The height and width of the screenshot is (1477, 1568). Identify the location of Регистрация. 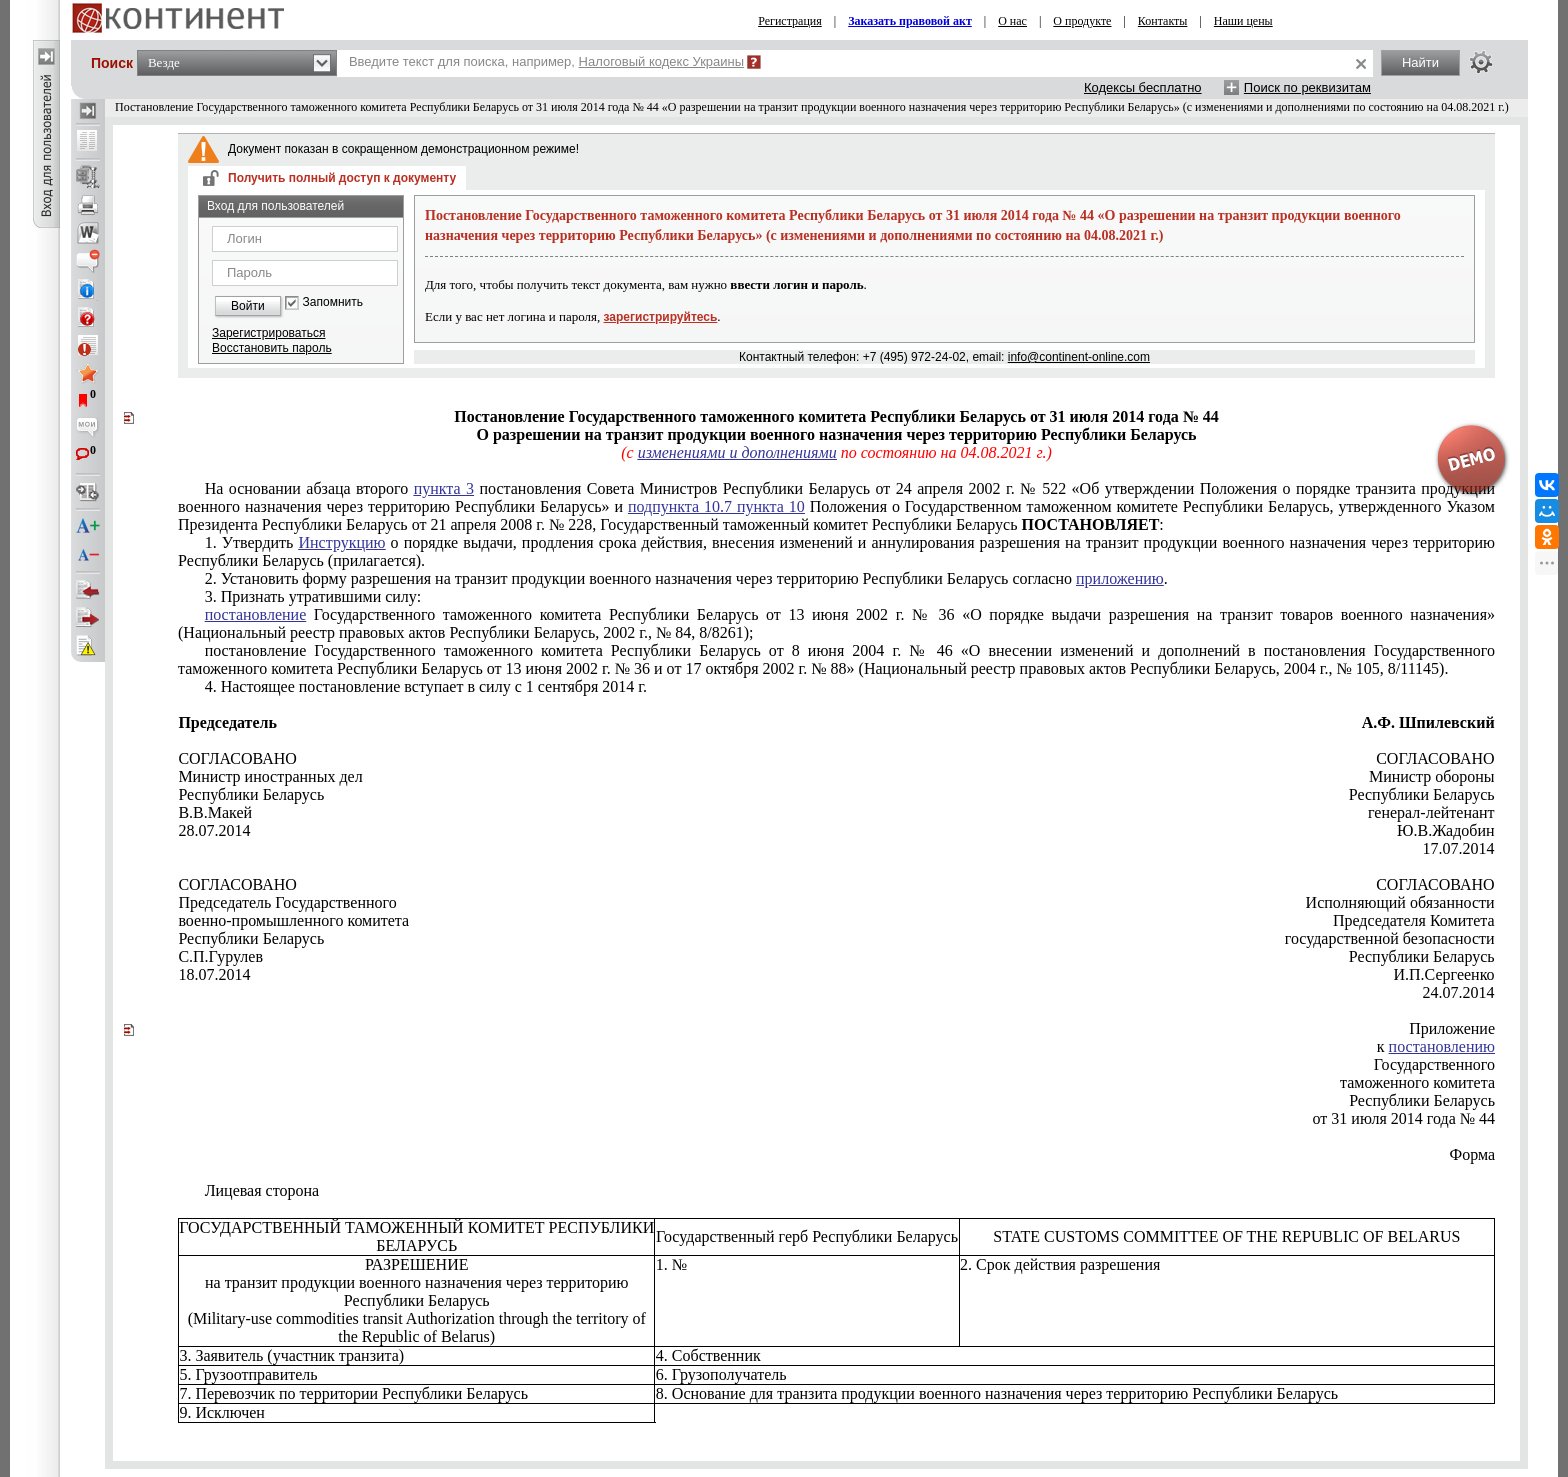
(790, 21).